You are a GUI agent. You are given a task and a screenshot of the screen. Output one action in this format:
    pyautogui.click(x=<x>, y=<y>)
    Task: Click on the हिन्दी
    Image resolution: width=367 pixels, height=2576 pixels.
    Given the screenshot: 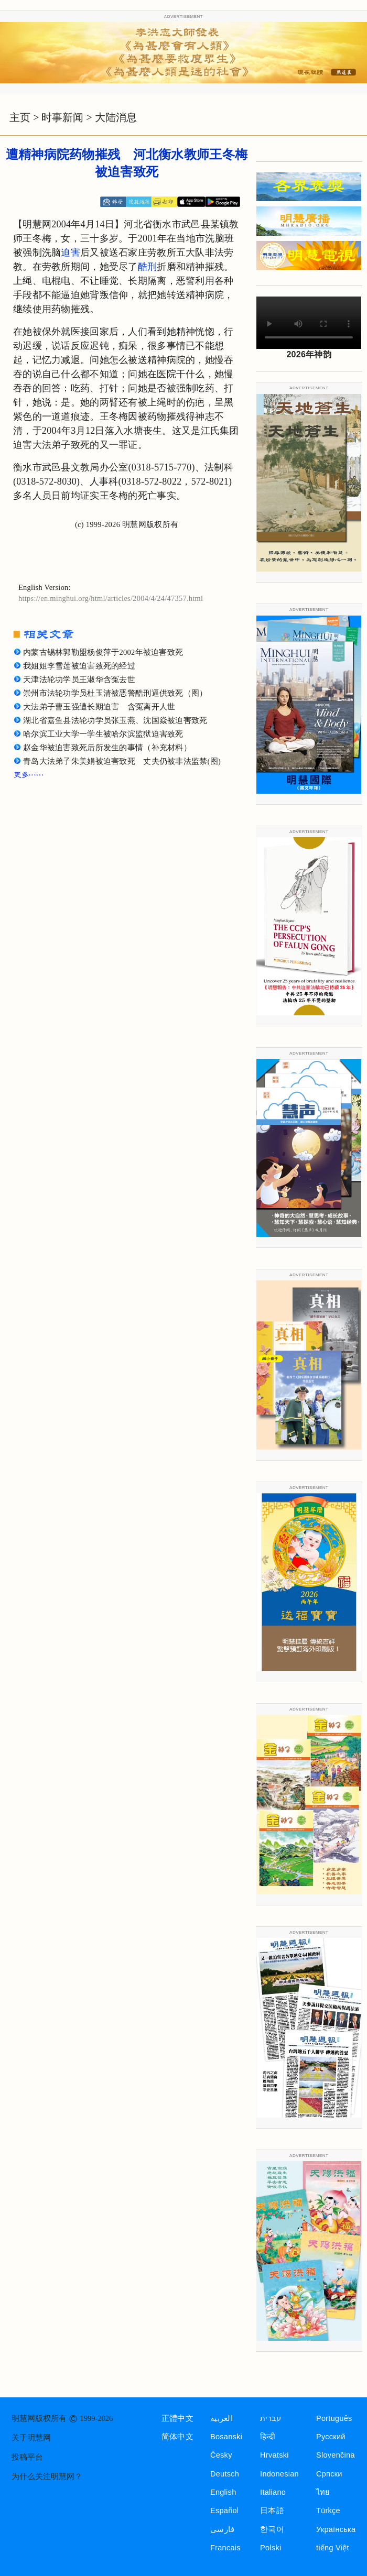 What is the action you would take?
    pyautogui.click(x=267, y=2436)
    